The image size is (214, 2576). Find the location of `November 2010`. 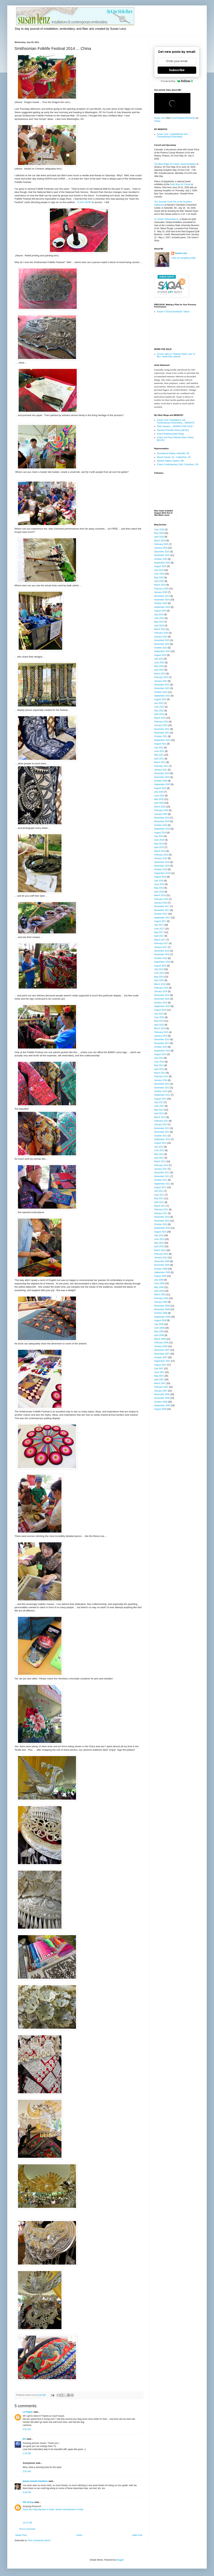

November 2010 is located at coordinates (162, 1220).